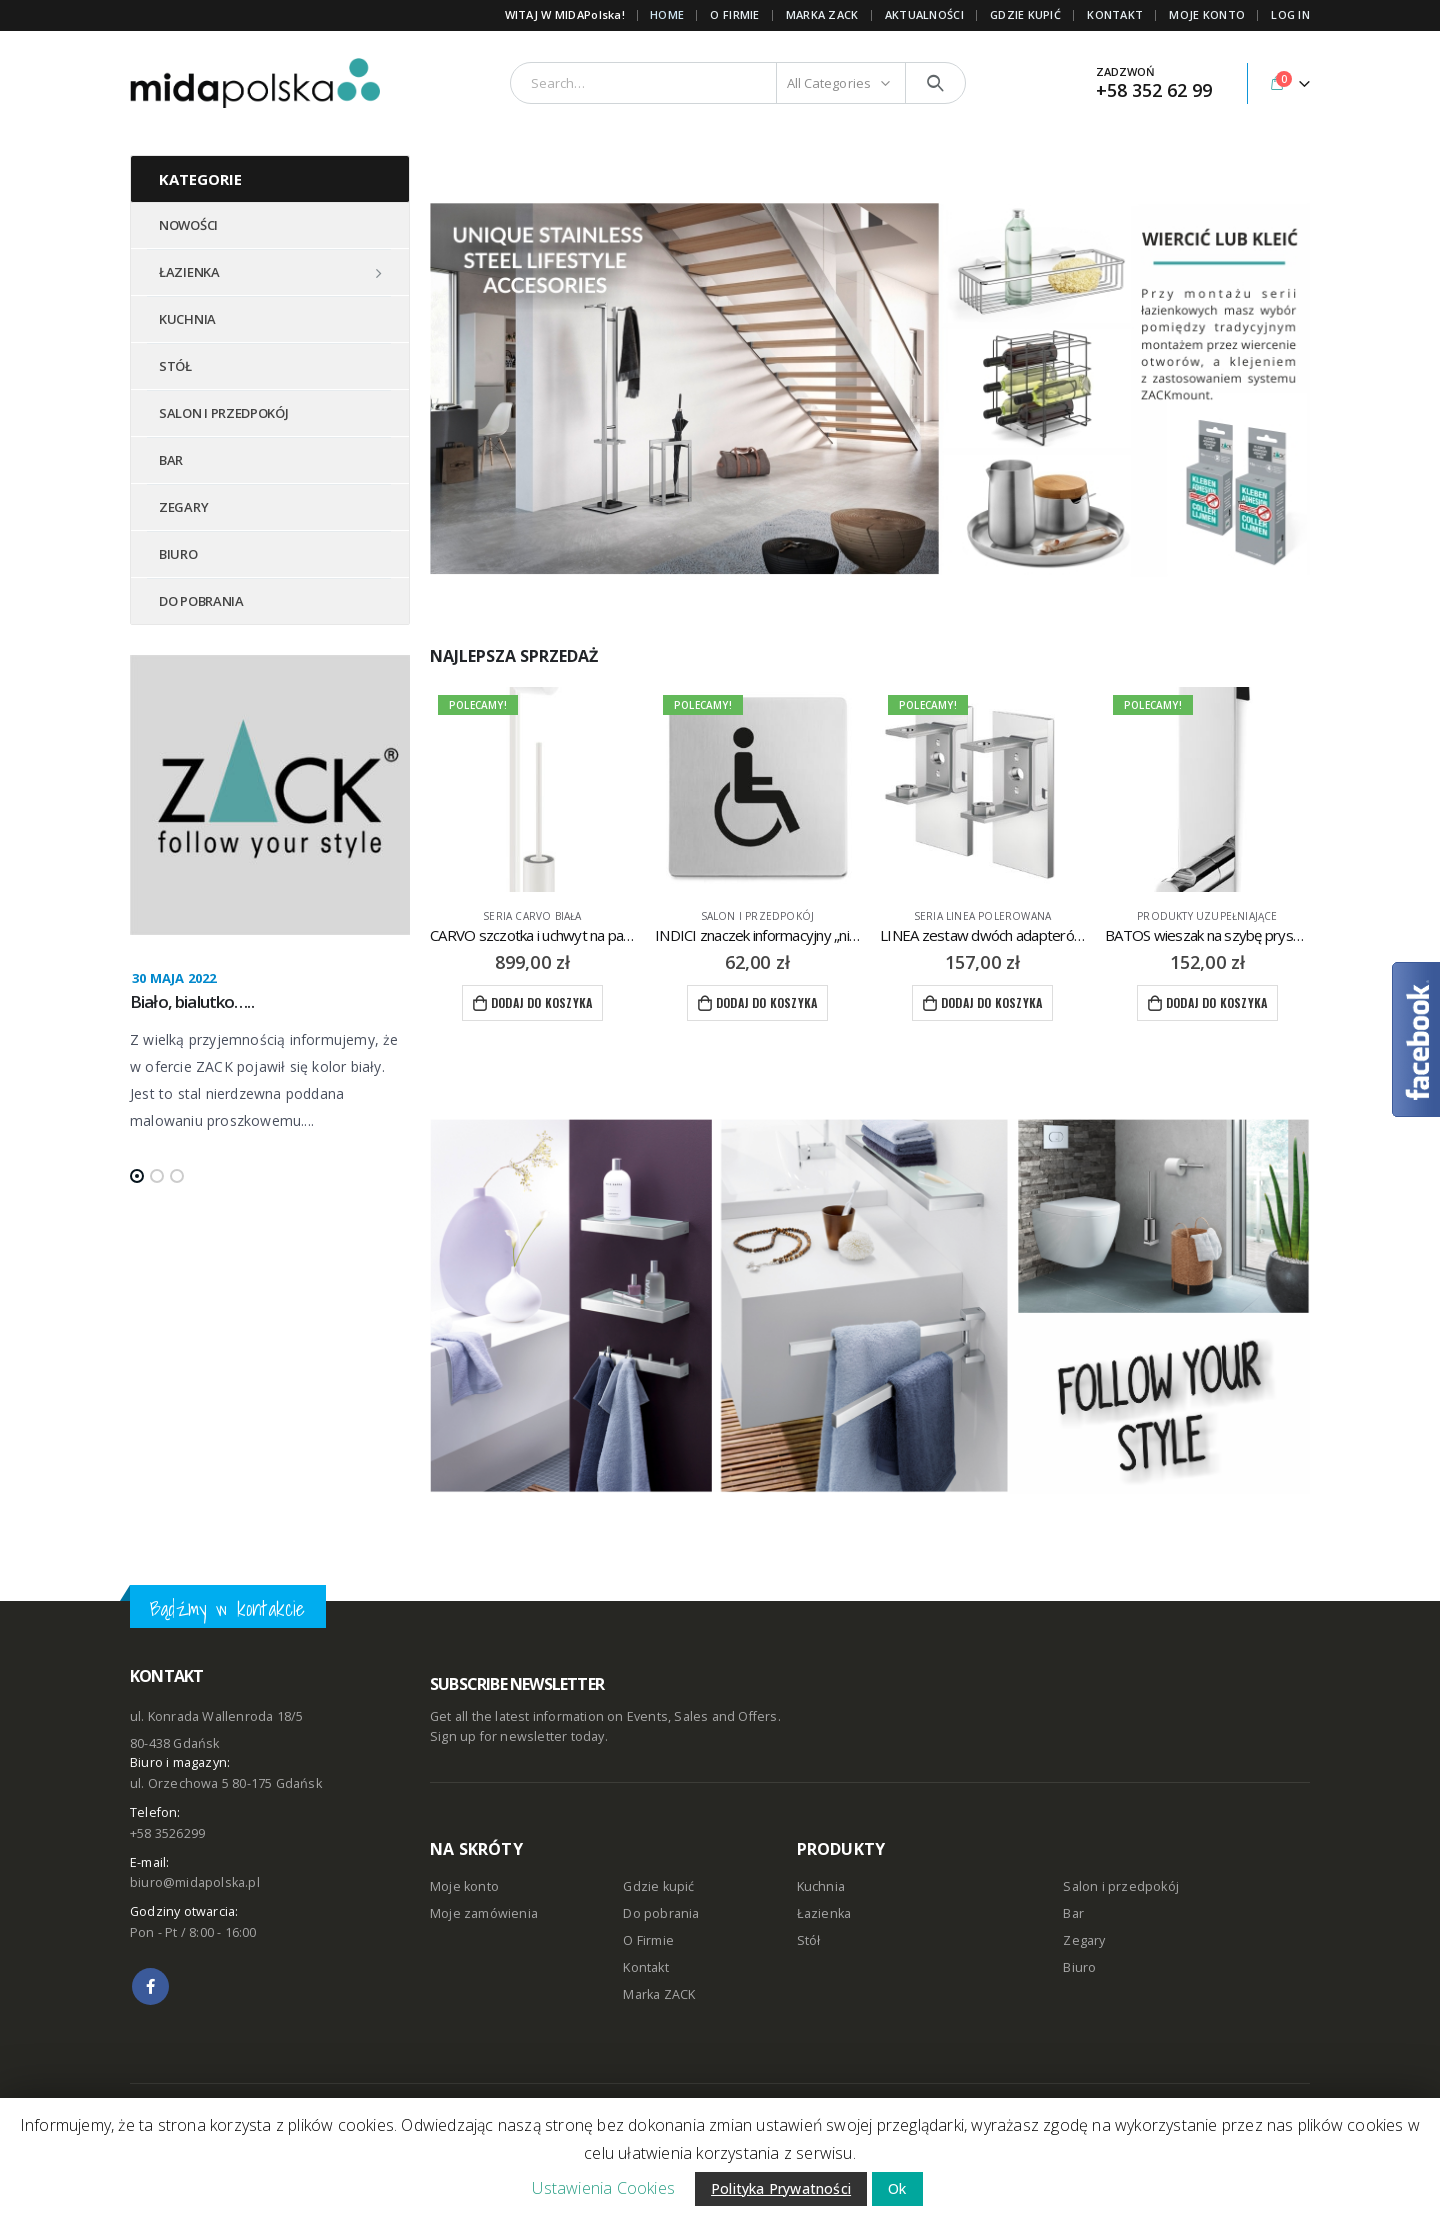 This screenshot has height=2224, width=1440. What do you see at coordinates (982, 916) in the screenshot?
I see `seria LINEA polerowana` at bounding box center [982, 916].